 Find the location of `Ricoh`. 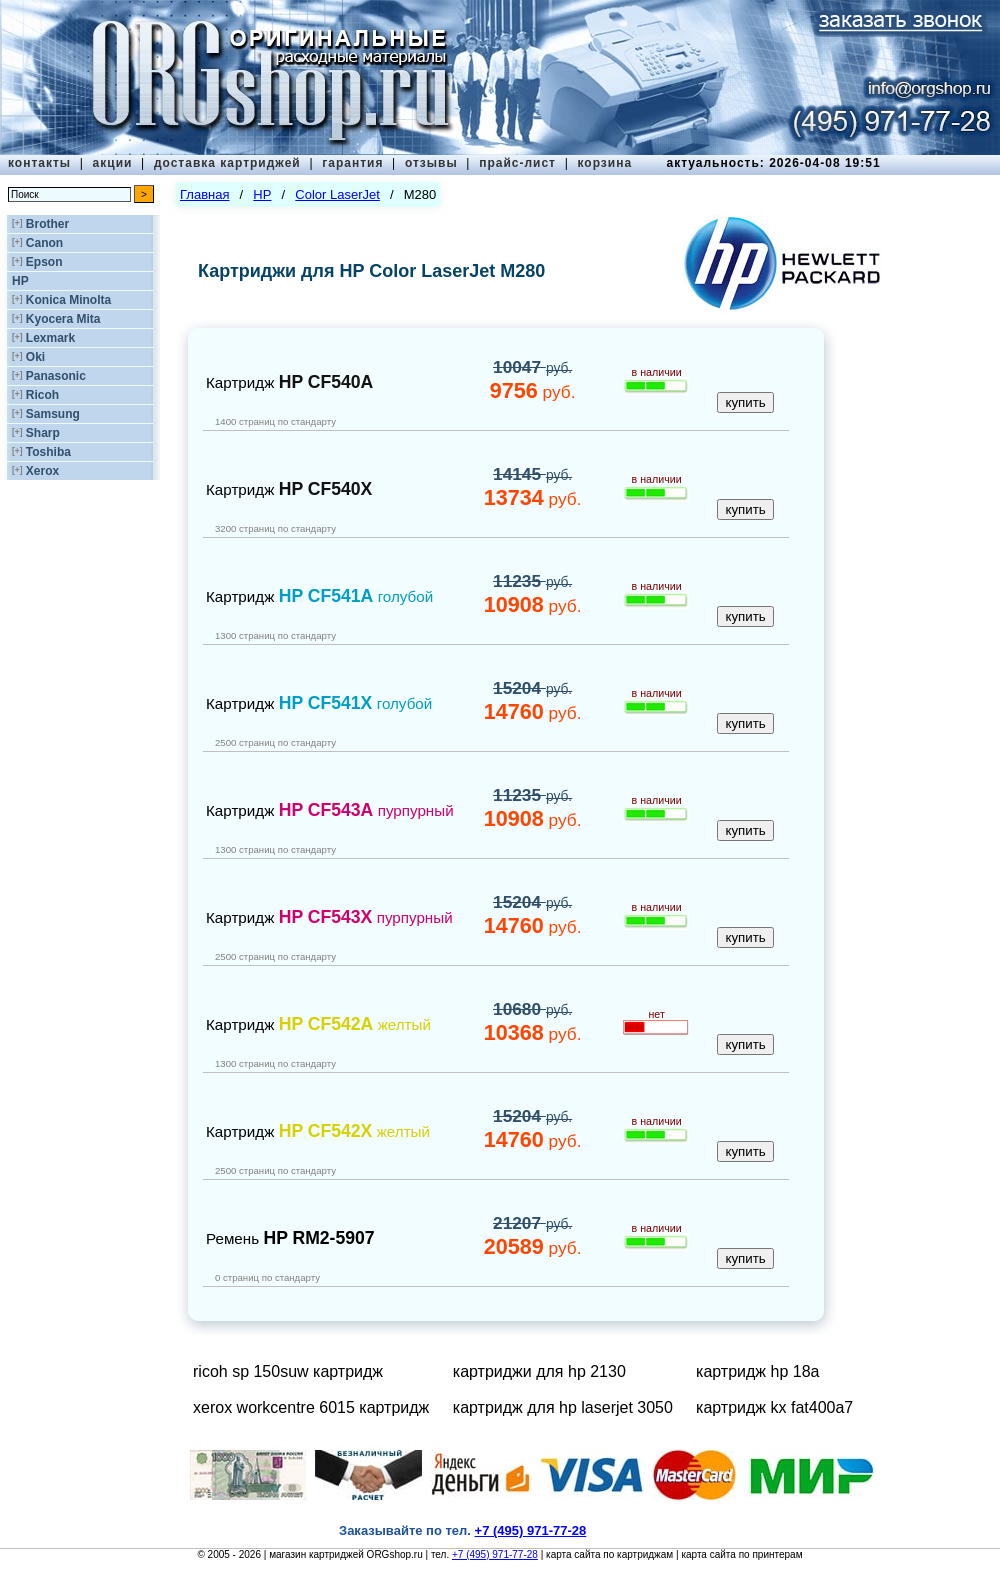

Ricoh is located at coordinates (42, 395).